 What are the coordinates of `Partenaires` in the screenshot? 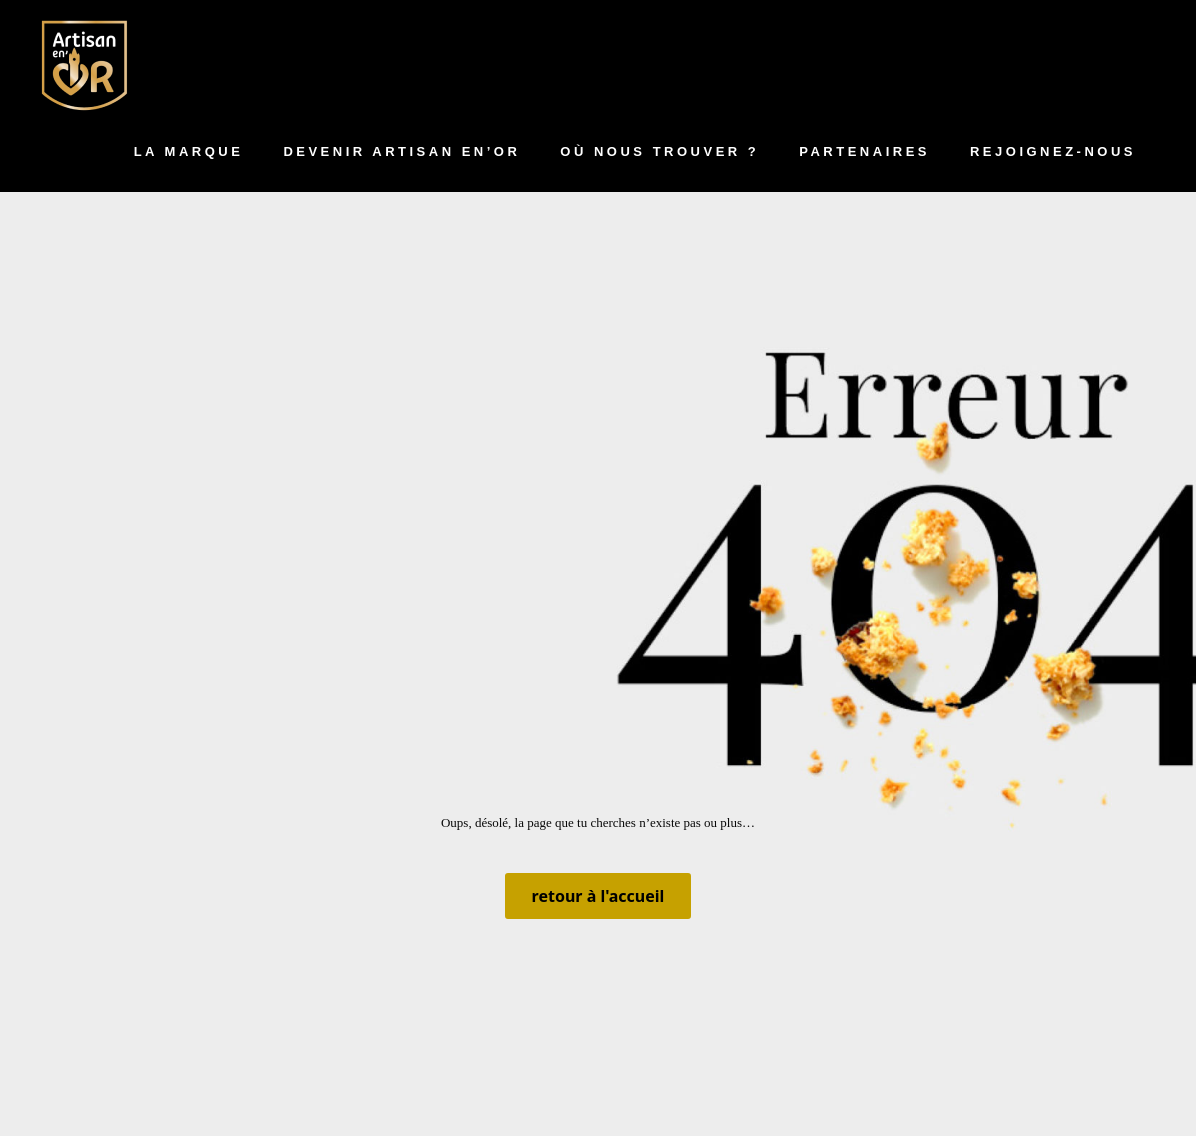 It's located at (864, 151).